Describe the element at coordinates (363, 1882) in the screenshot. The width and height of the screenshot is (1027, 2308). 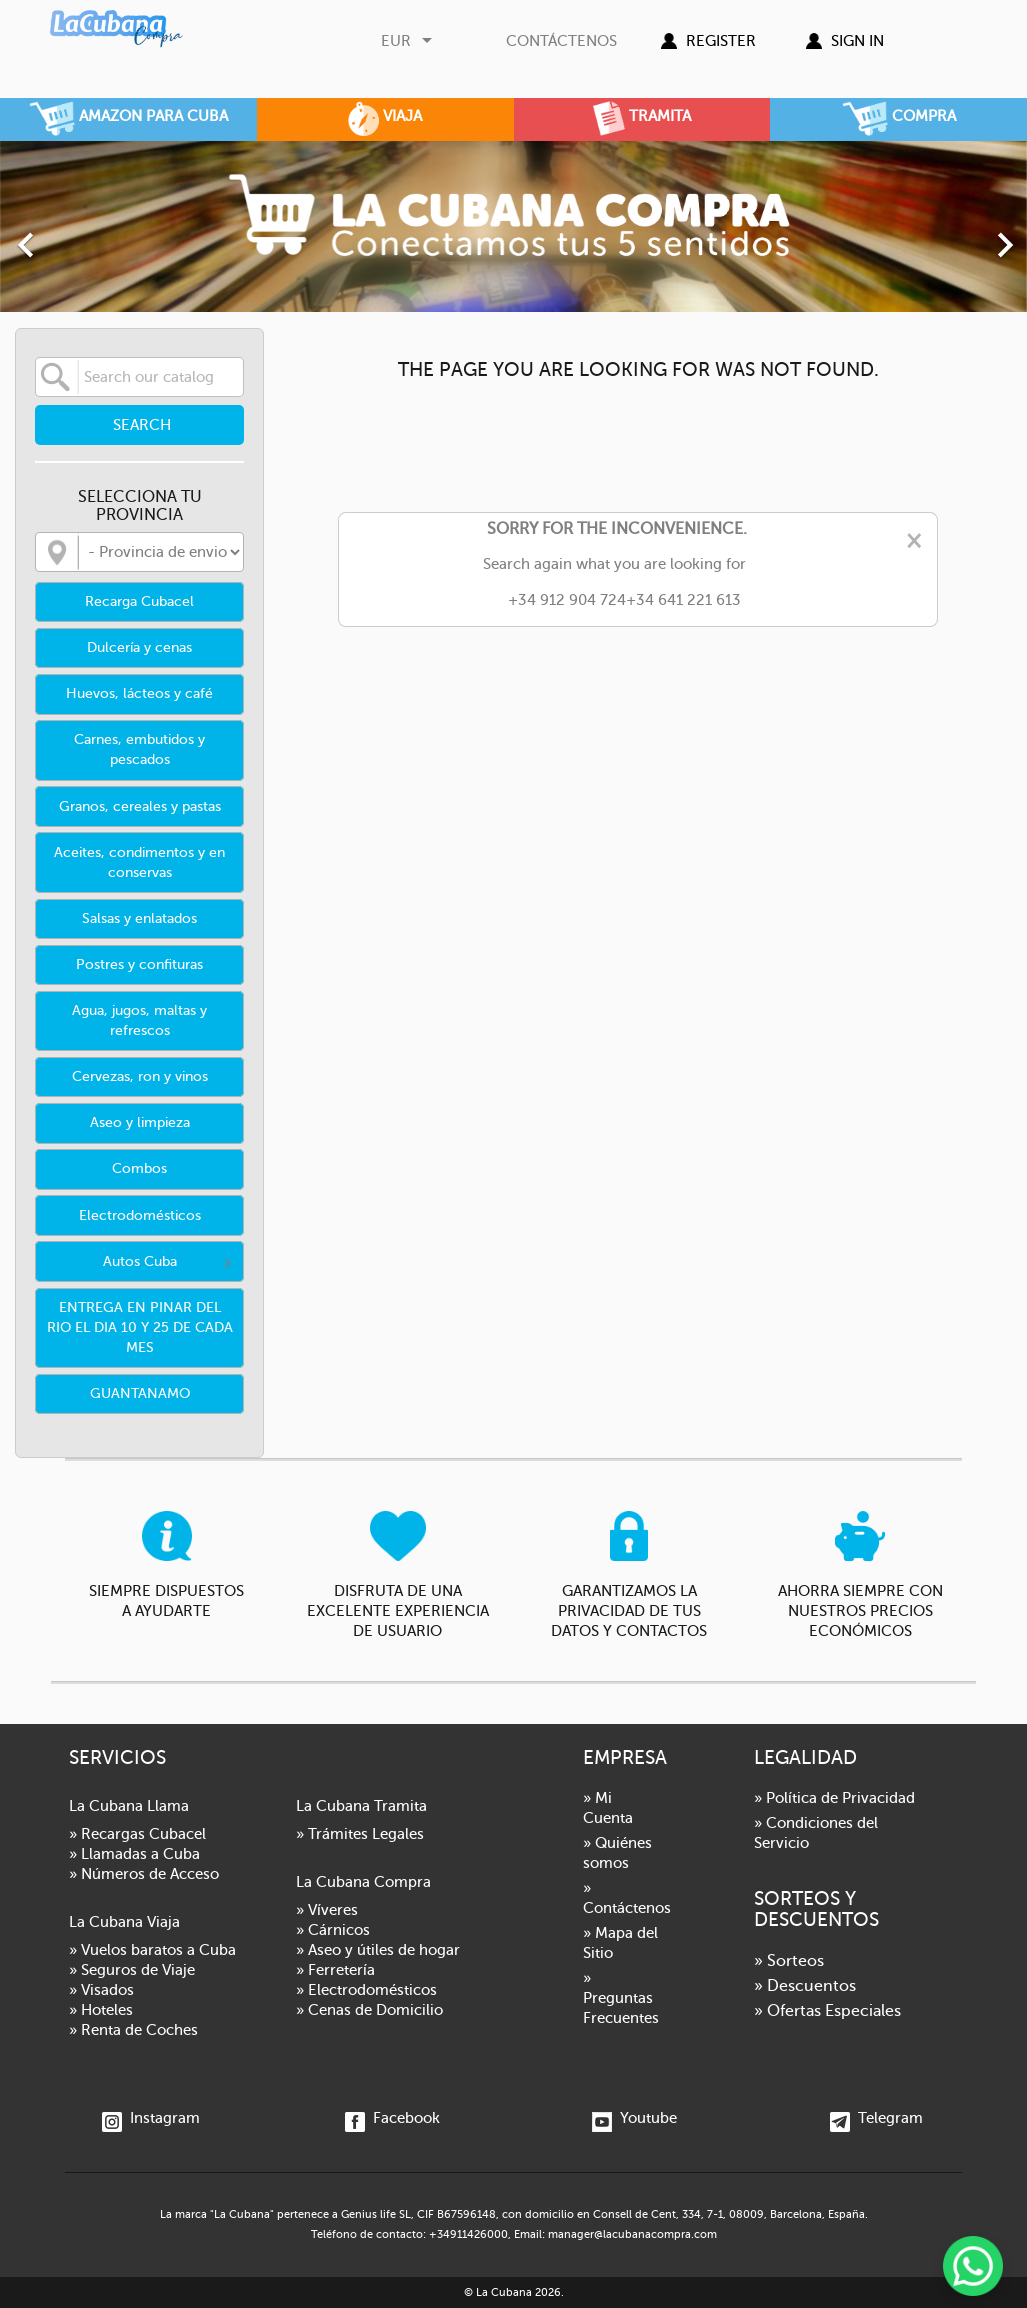
I see `La Cubana Compra` at that location.